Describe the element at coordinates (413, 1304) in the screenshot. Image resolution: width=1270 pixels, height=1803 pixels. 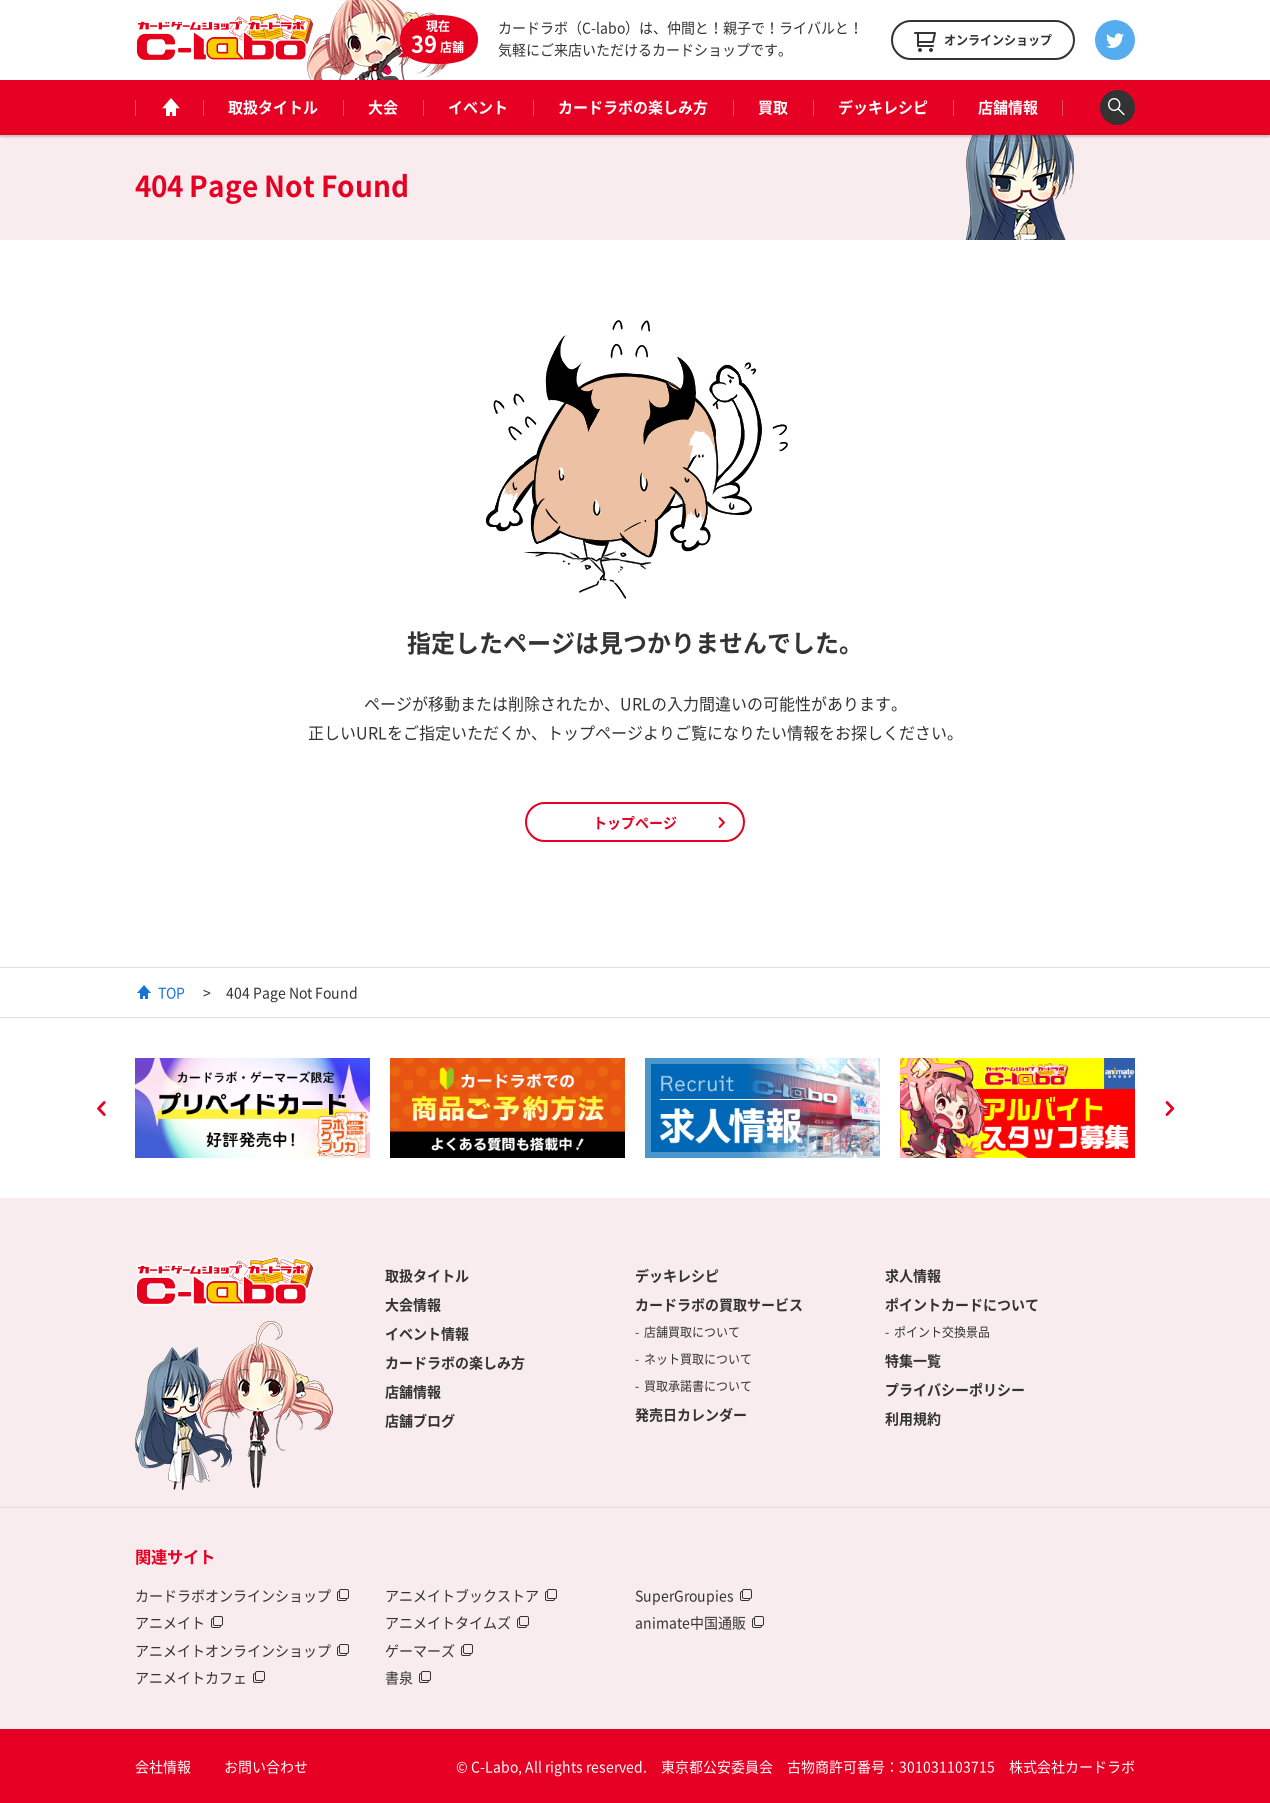
I see `大会情報` at that location.